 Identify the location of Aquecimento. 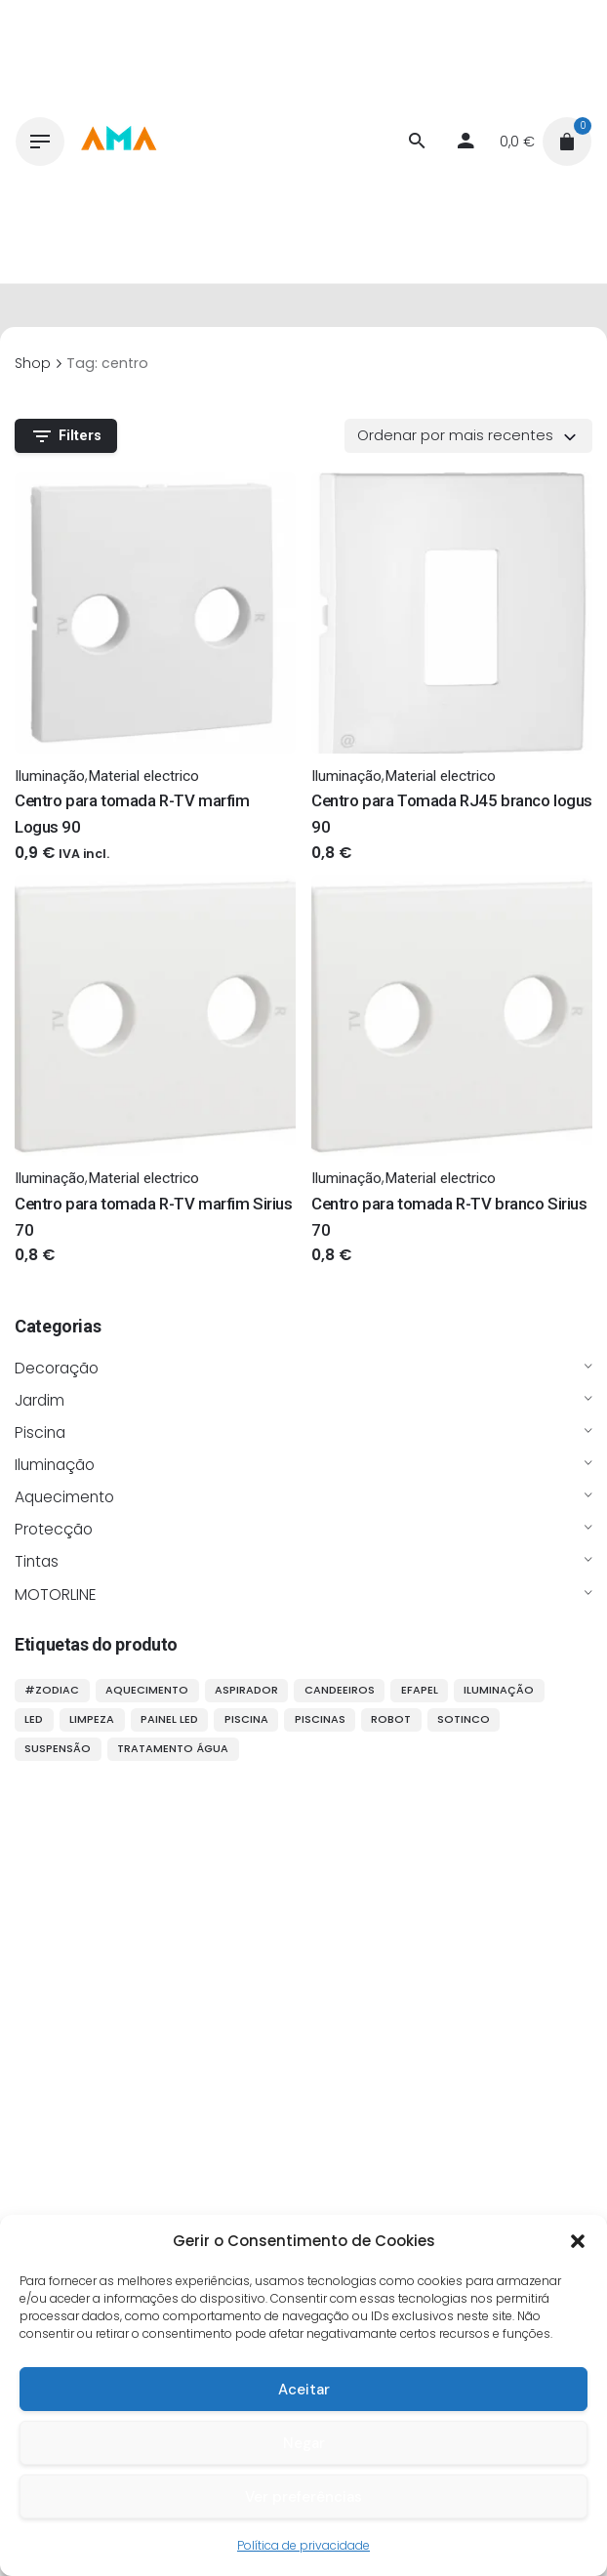
(64, 1497).